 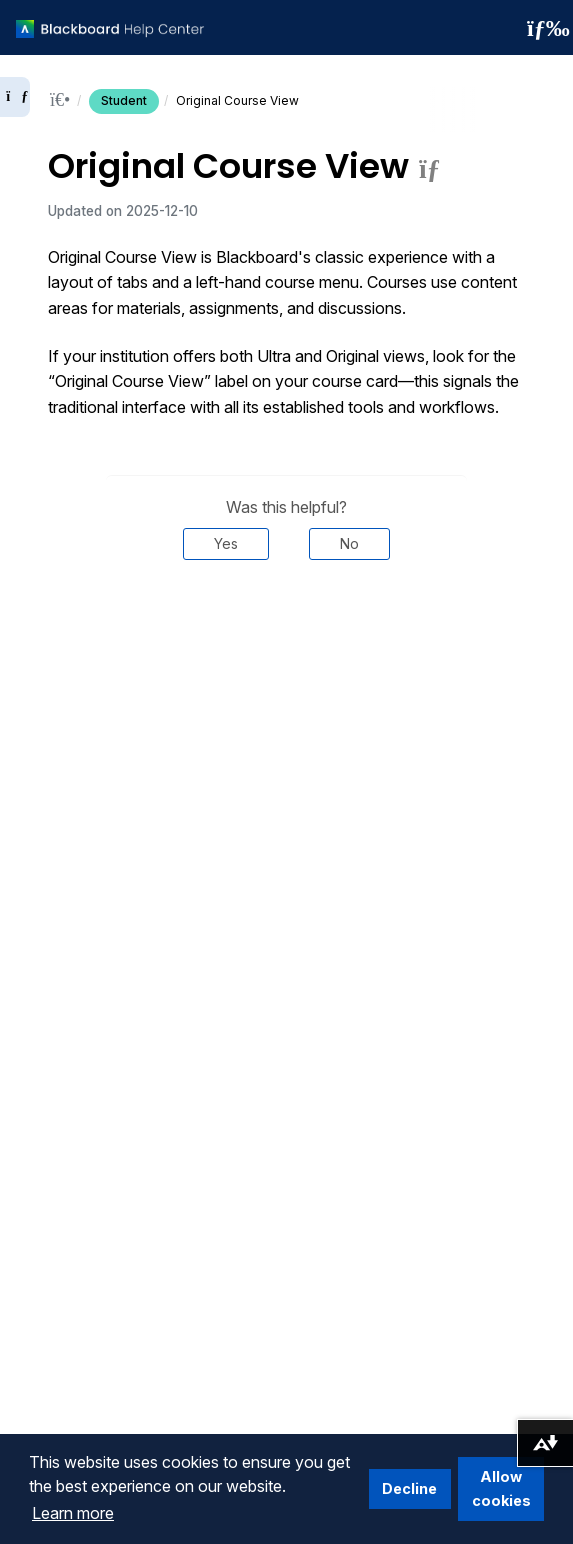 What do you see at coordinates (349, 543) in the screenshot?
I see `No [Was this helpful? No]` at bounding box center [349, 543].